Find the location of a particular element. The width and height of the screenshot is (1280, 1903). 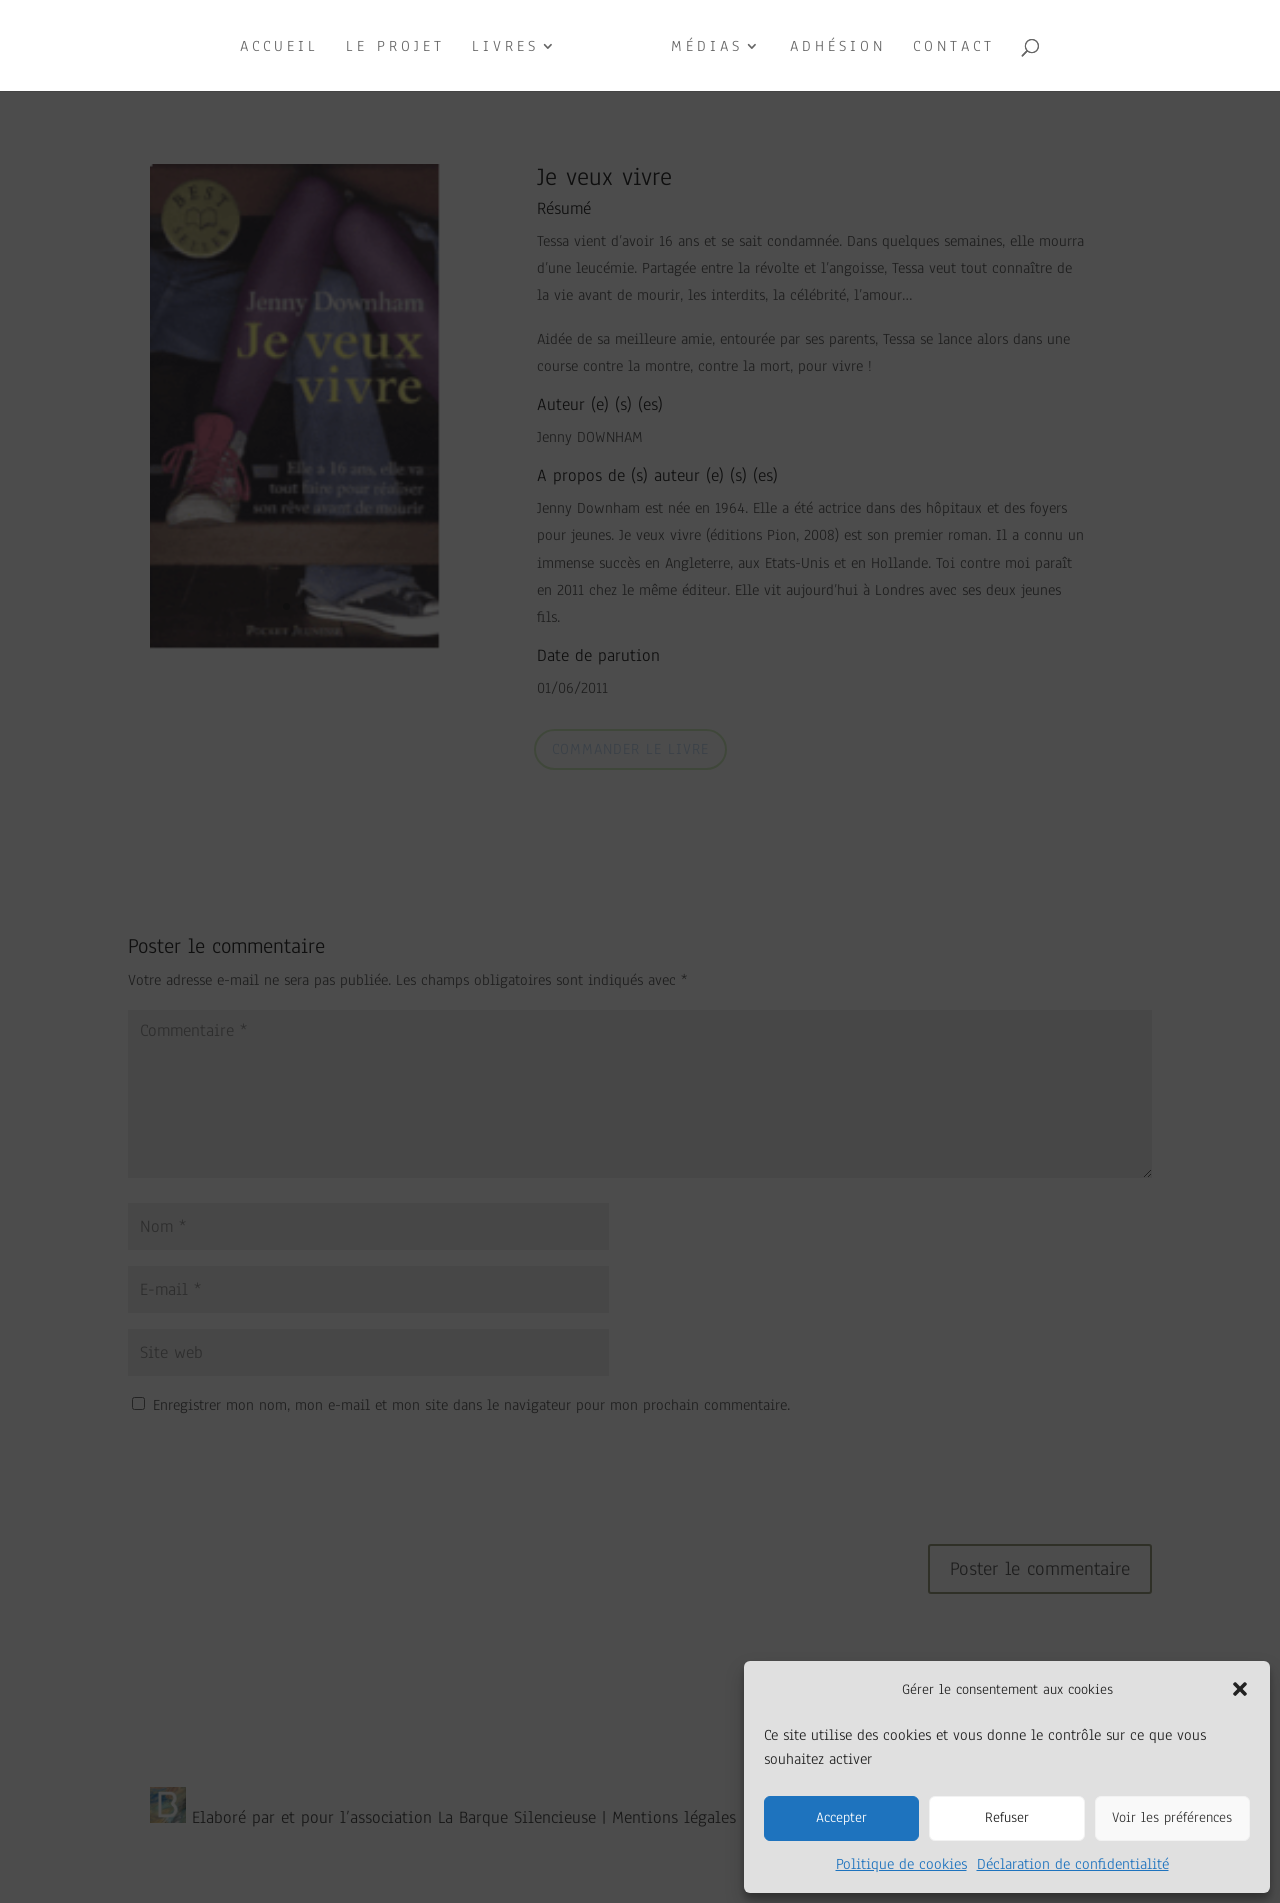

Refuser is located at coordinates (1007, 1817).